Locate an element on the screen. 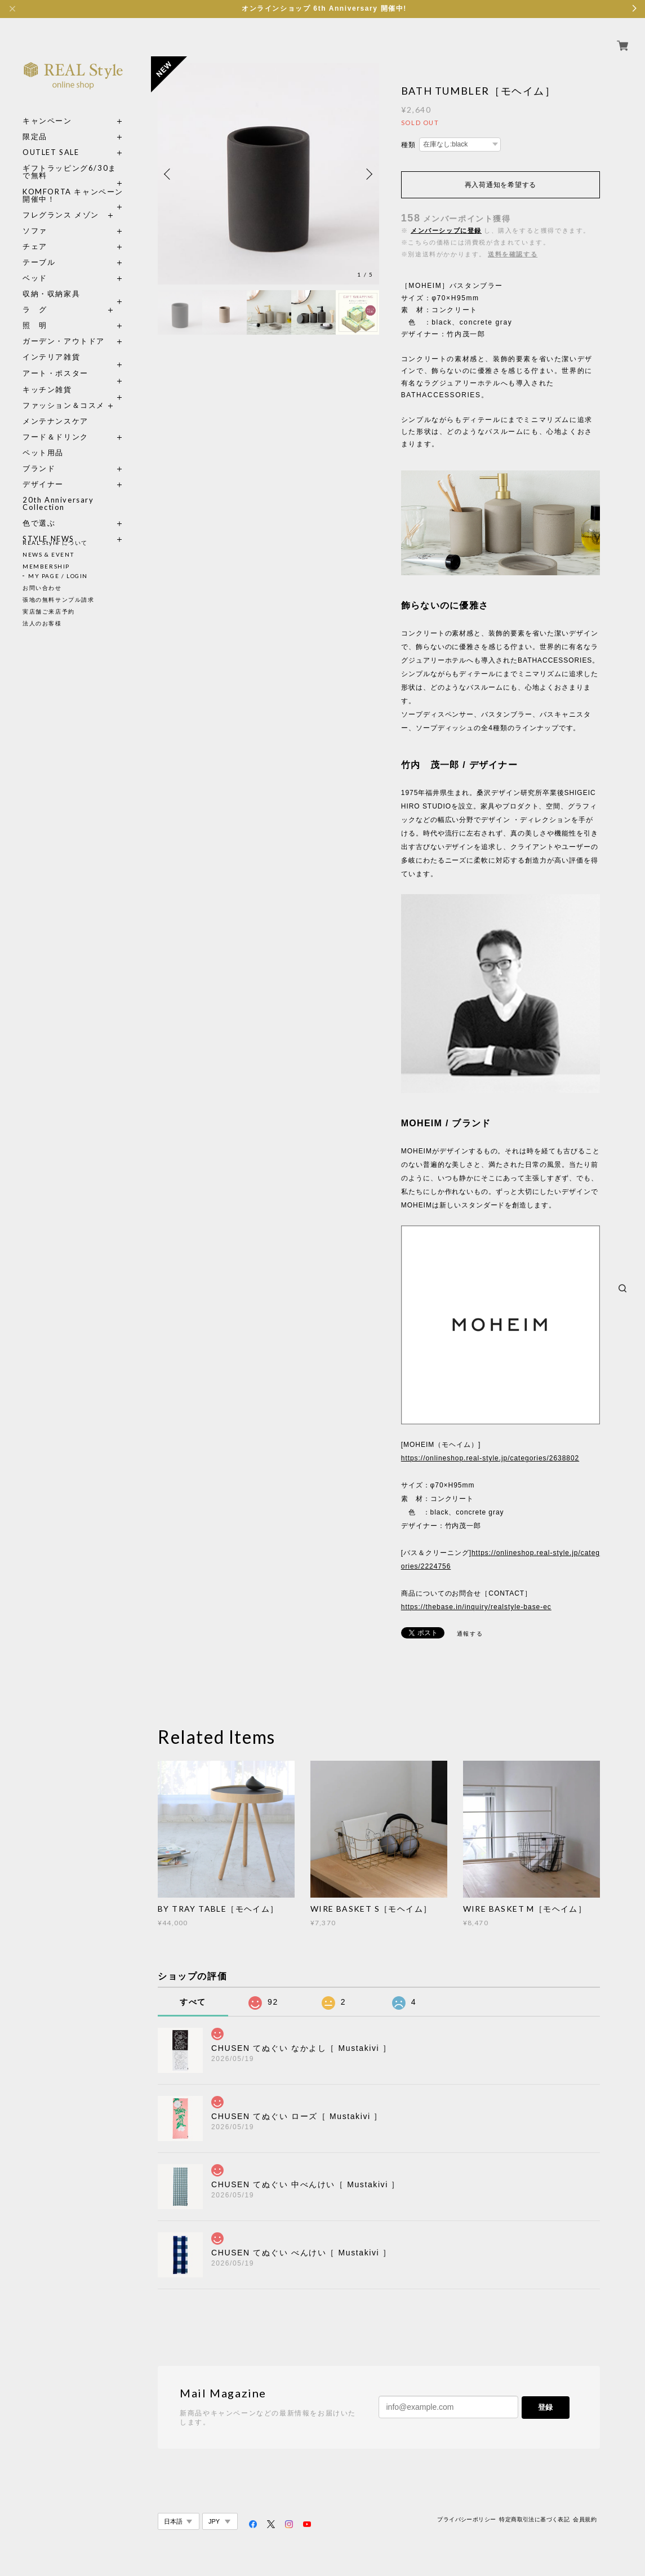 The image size is (645, 2576). 実店舗ご来店予約 is located at coordinates (49, 611).